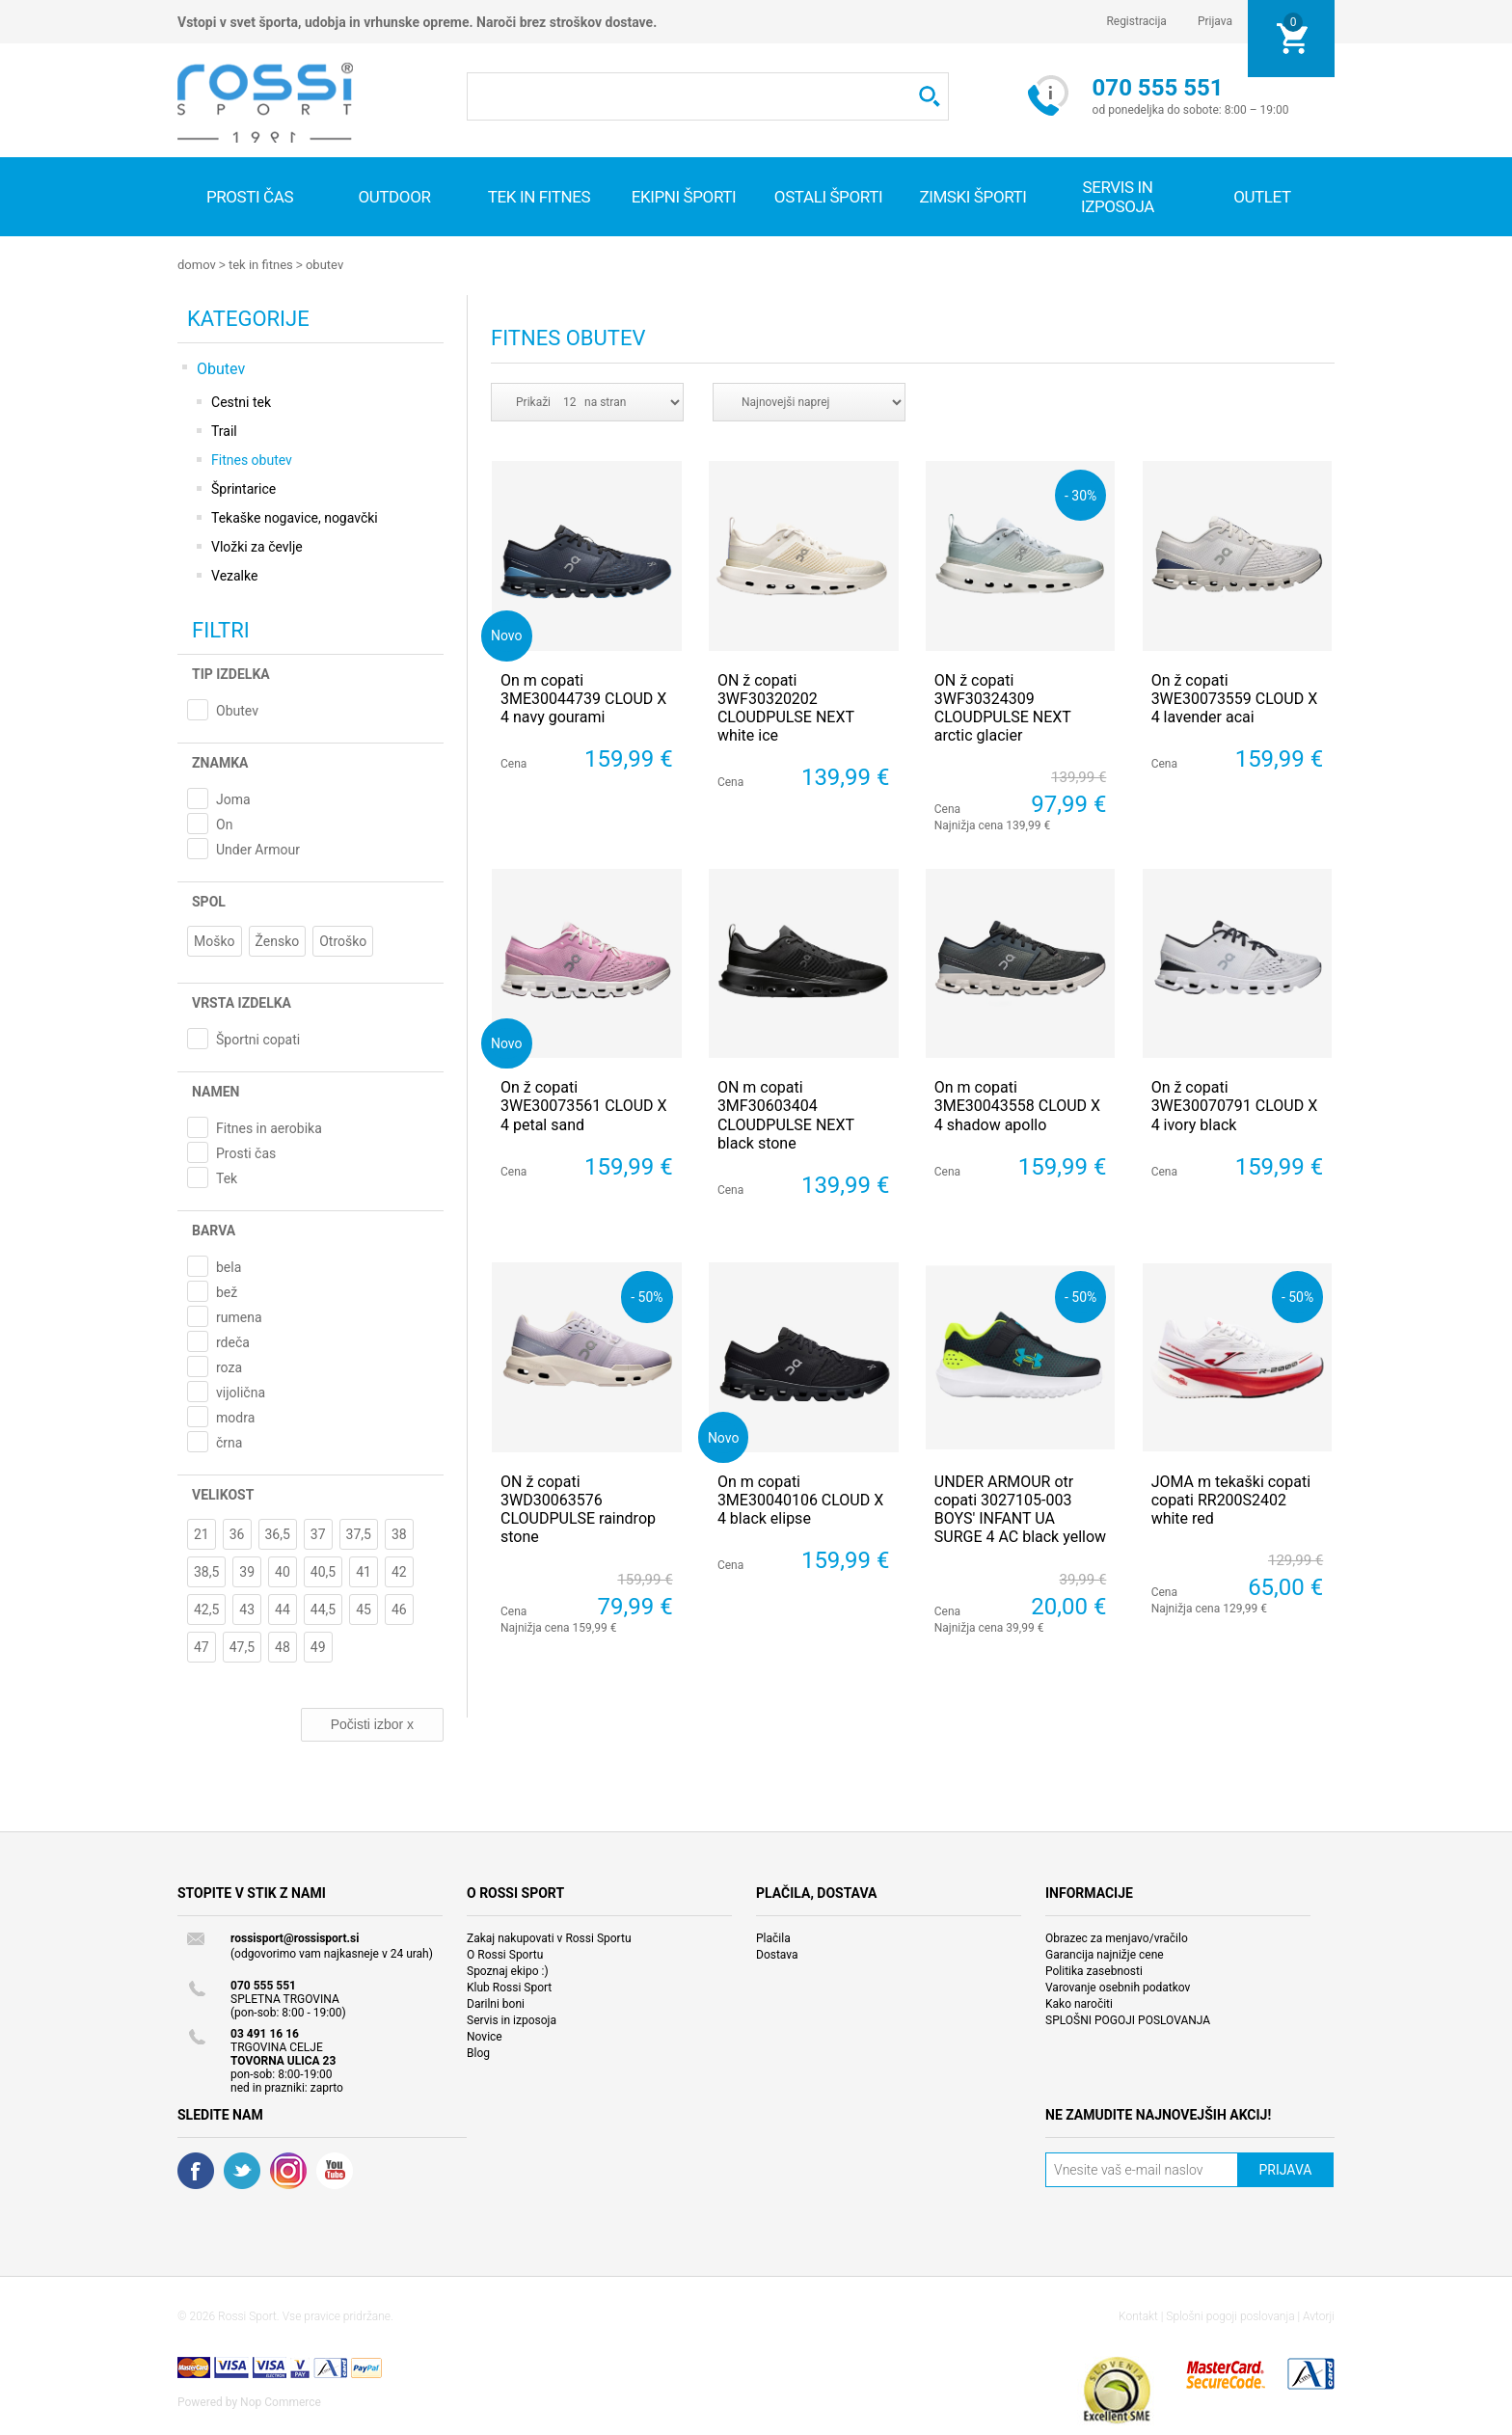 Image resolution: width=1512 pixels, height=2435 pixels. I want to click on bež, so click(226, 1291).